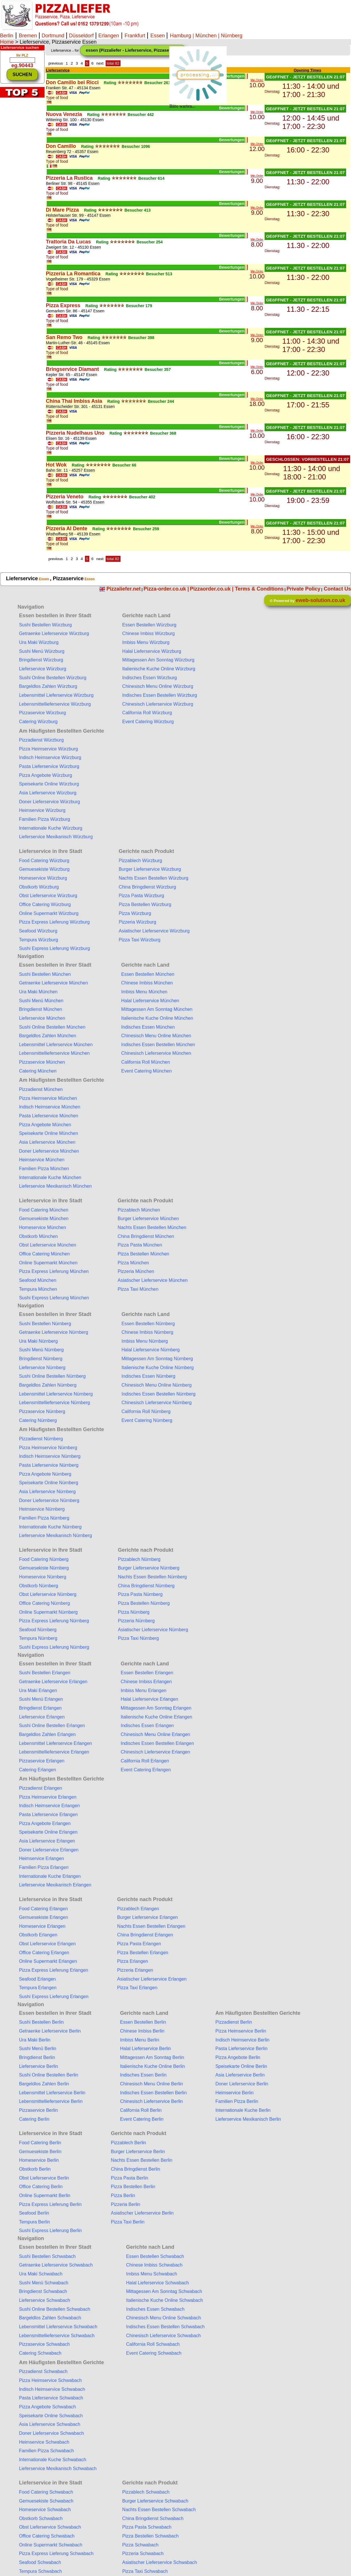 The height and width of the screenshot is (2576, 351). I want to click on Getraenke Lieferservice Nürnberg, so click(53, 1332).